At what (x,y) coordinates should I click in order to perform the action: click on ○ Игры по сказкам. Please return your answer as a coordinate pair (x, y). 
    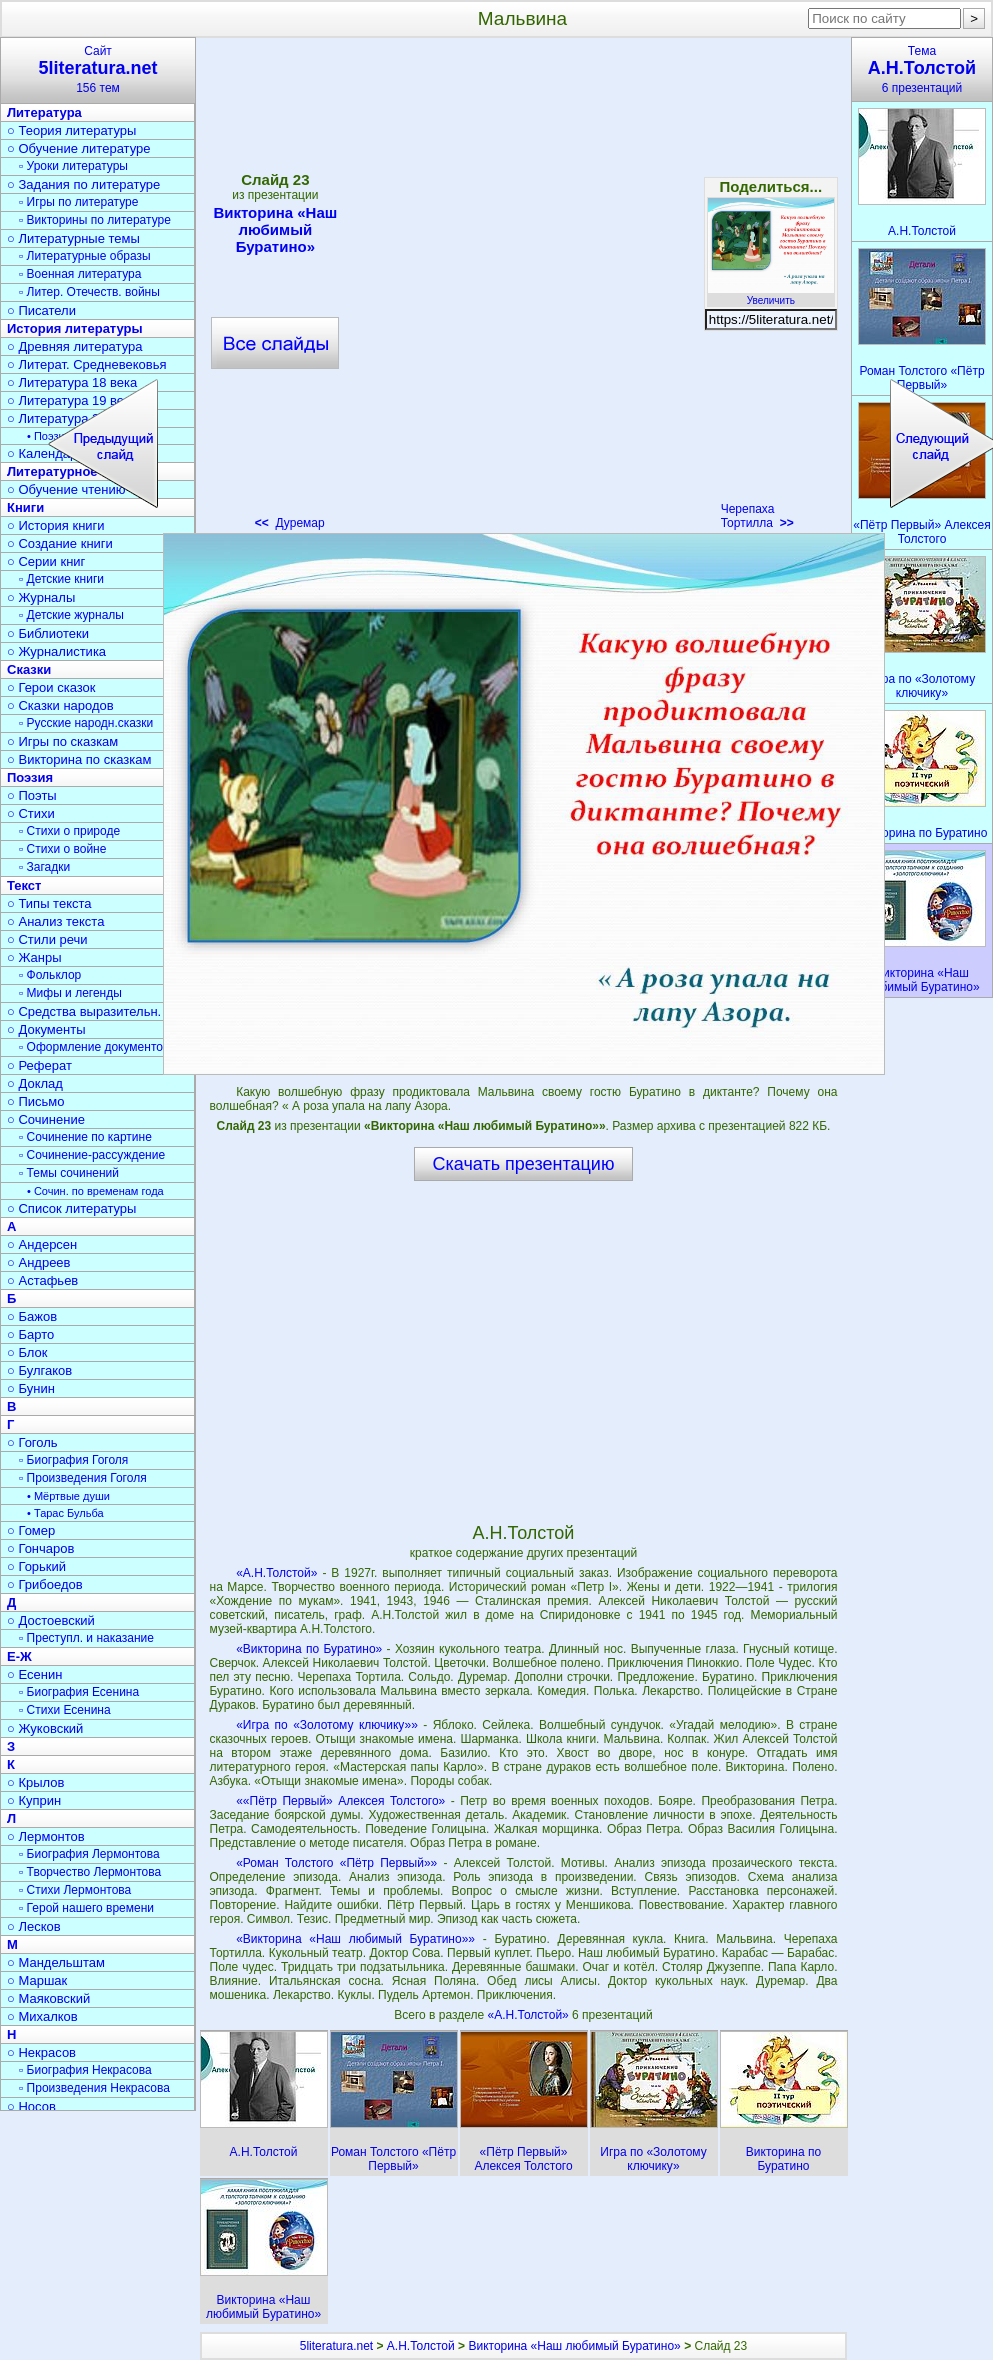
    Looking at the image, I should click on (62, 741).